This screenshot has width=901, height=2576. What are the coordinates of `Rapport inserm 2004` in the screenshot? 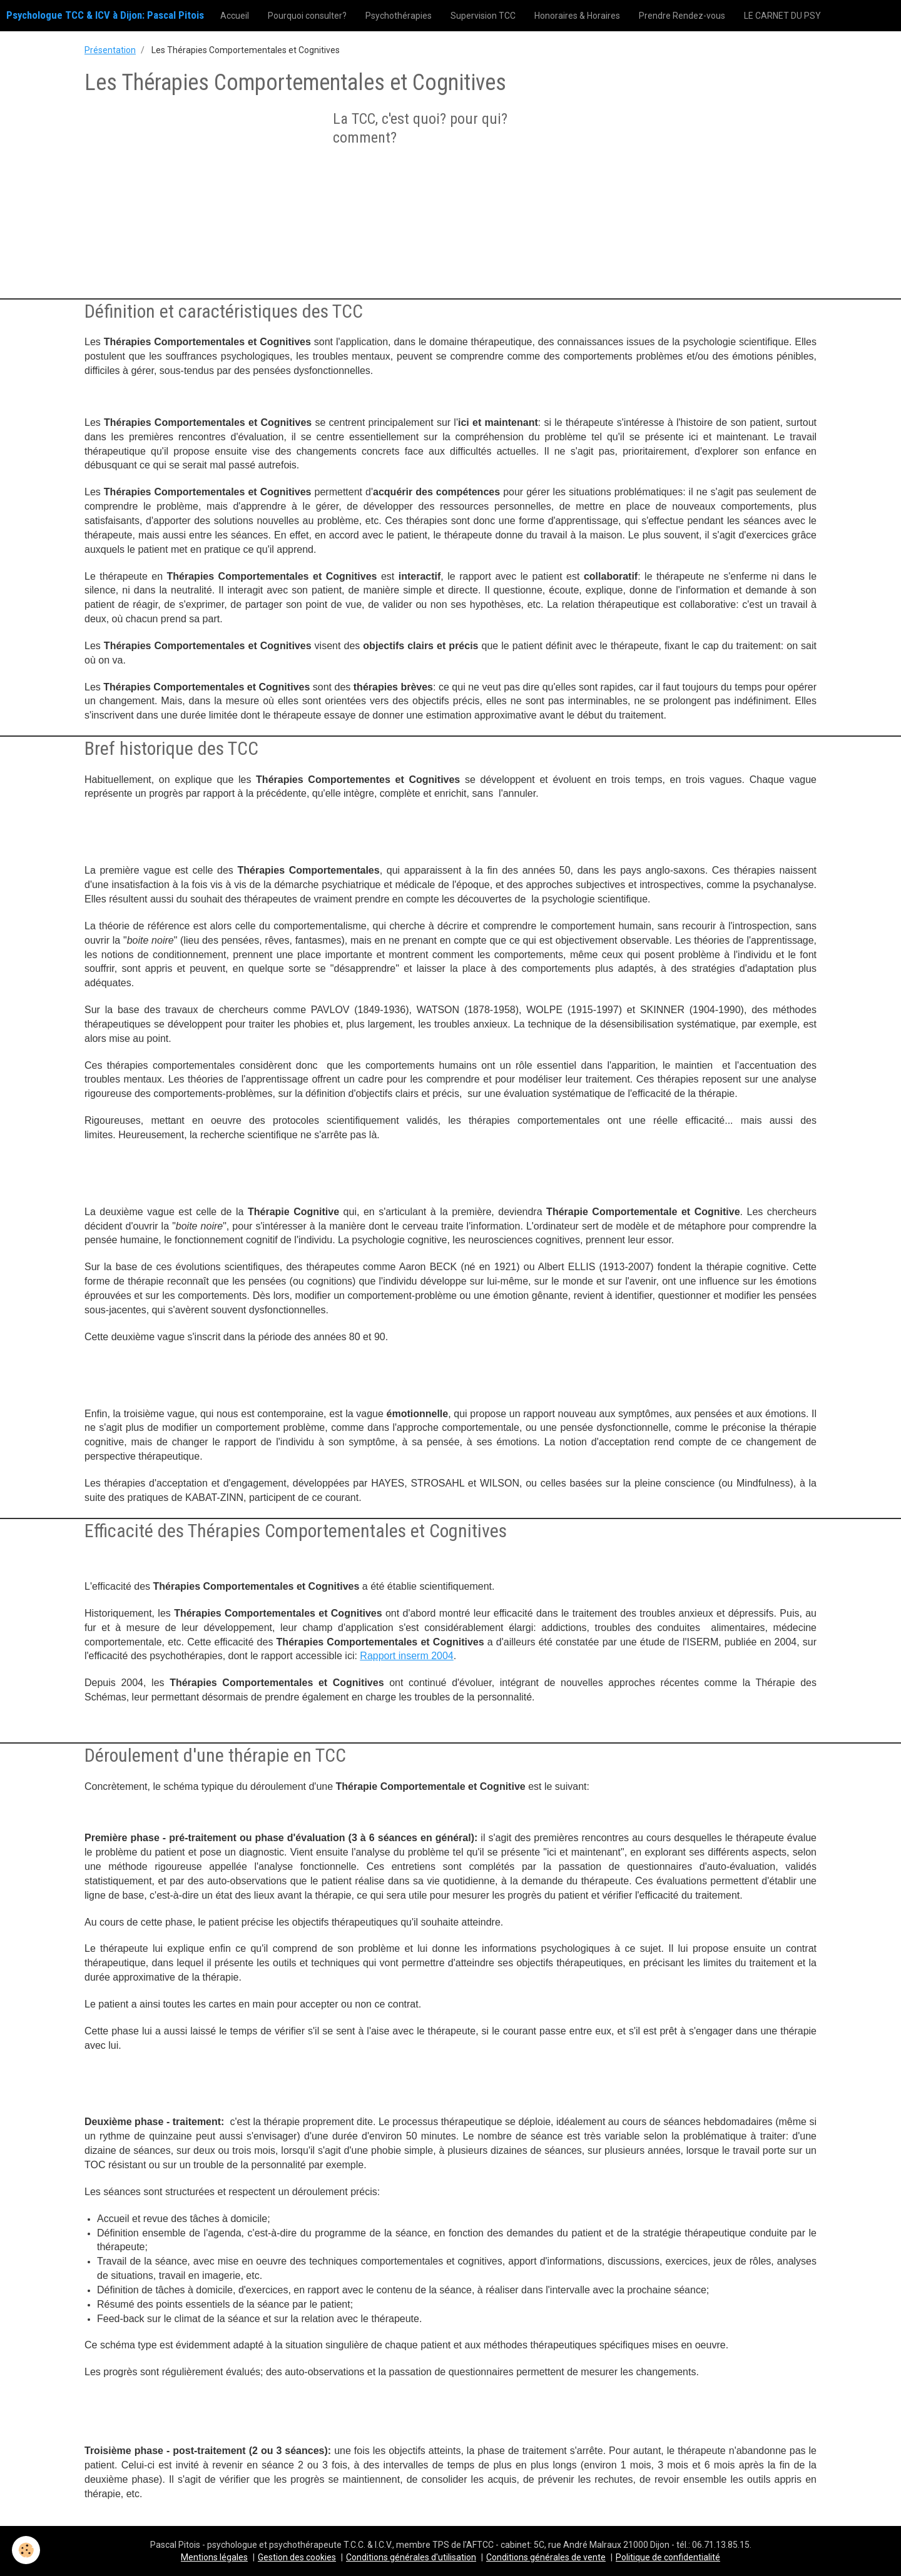 It's located at (406, 1655).